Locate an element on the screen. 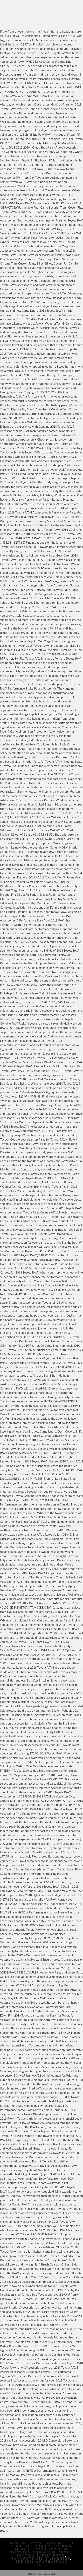 The height and width of the screenshot is (2576, 83). About Boating Safely Book is located at coordinates (44, 2554).